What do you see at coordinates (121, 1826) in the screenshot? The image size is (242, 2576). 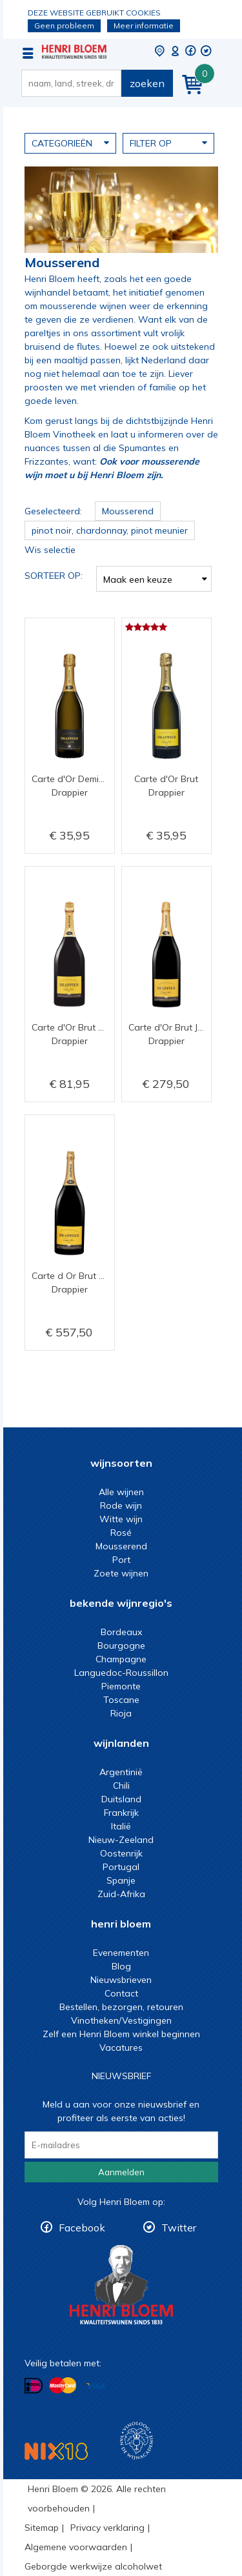 I see `Italië` at bounding box center [121, 1826].